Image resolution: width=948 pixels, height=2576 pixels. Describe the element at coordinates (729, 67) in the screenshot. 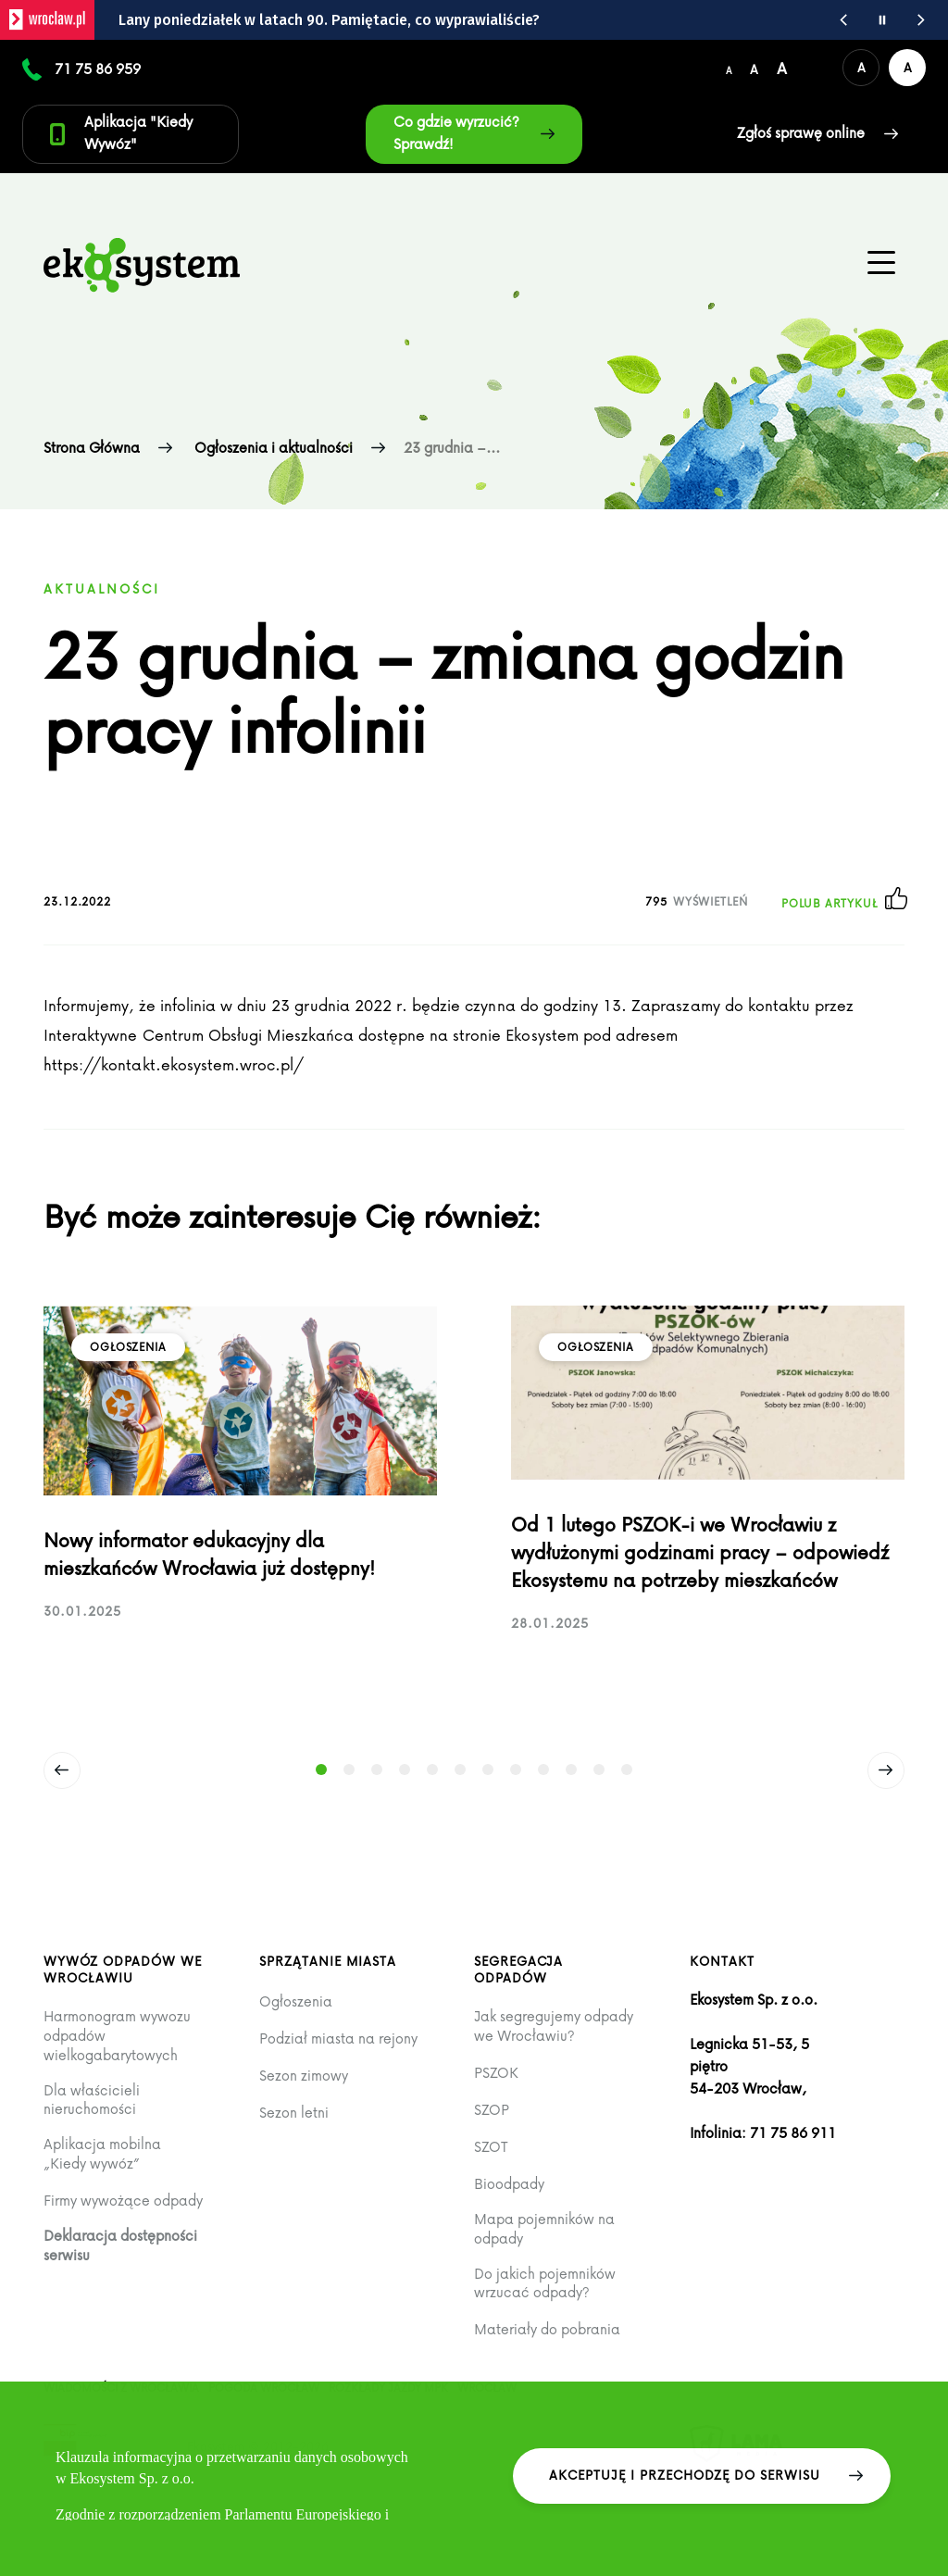

I see `[Domyślny/mały rozmiar czcionki]` at that location.